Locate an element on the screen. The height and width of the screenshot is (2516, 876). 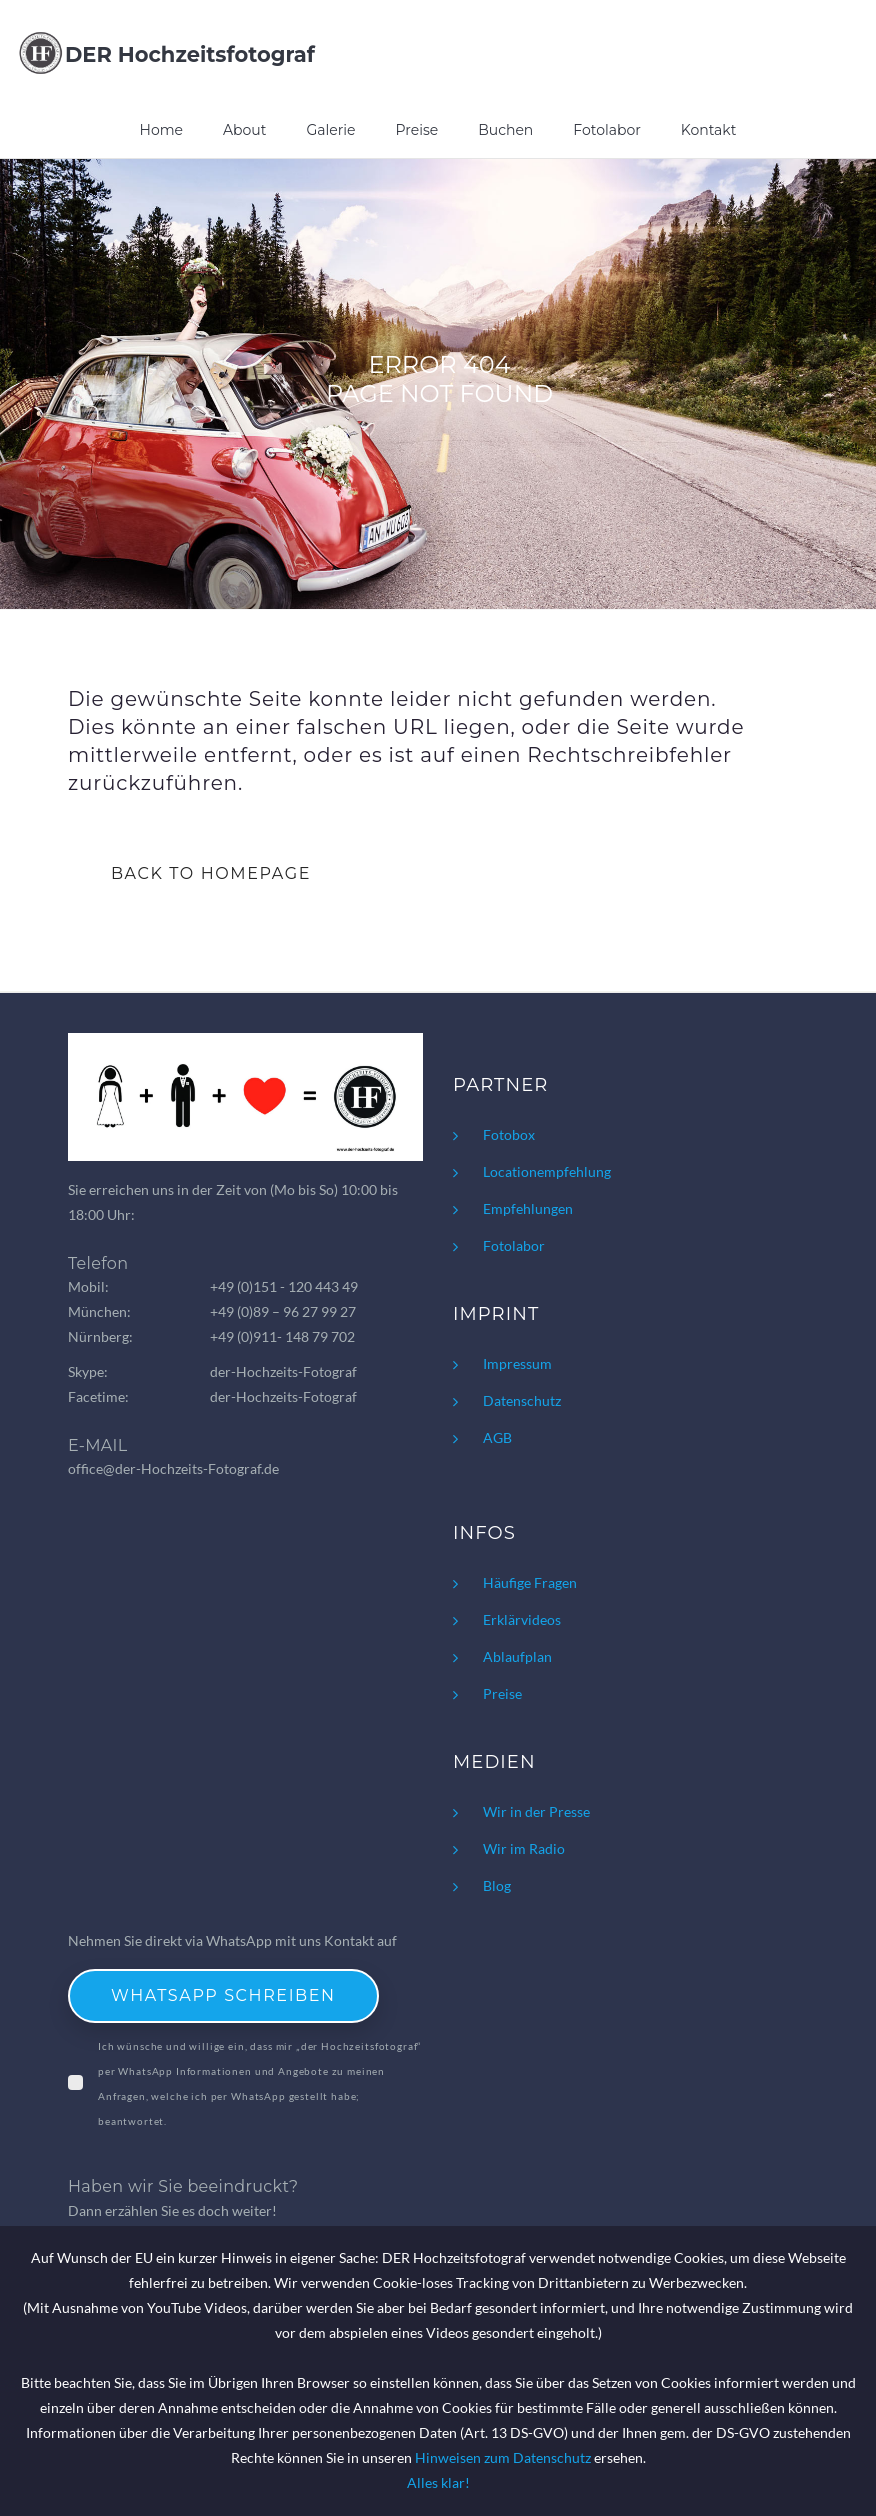
+49 (0)911- 148 79 702 is located at coordinates (282, 1336).